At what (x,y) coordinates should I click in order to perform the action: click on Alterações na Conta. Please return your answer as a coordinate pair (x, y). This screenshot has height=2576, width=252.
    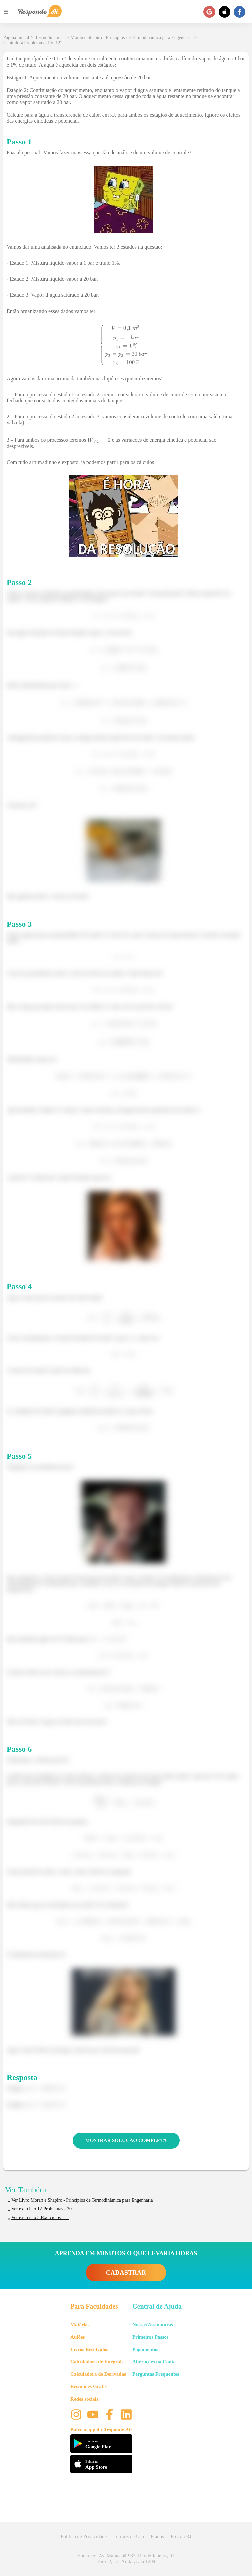
    Looking at the image, I should click on (154, 2361).